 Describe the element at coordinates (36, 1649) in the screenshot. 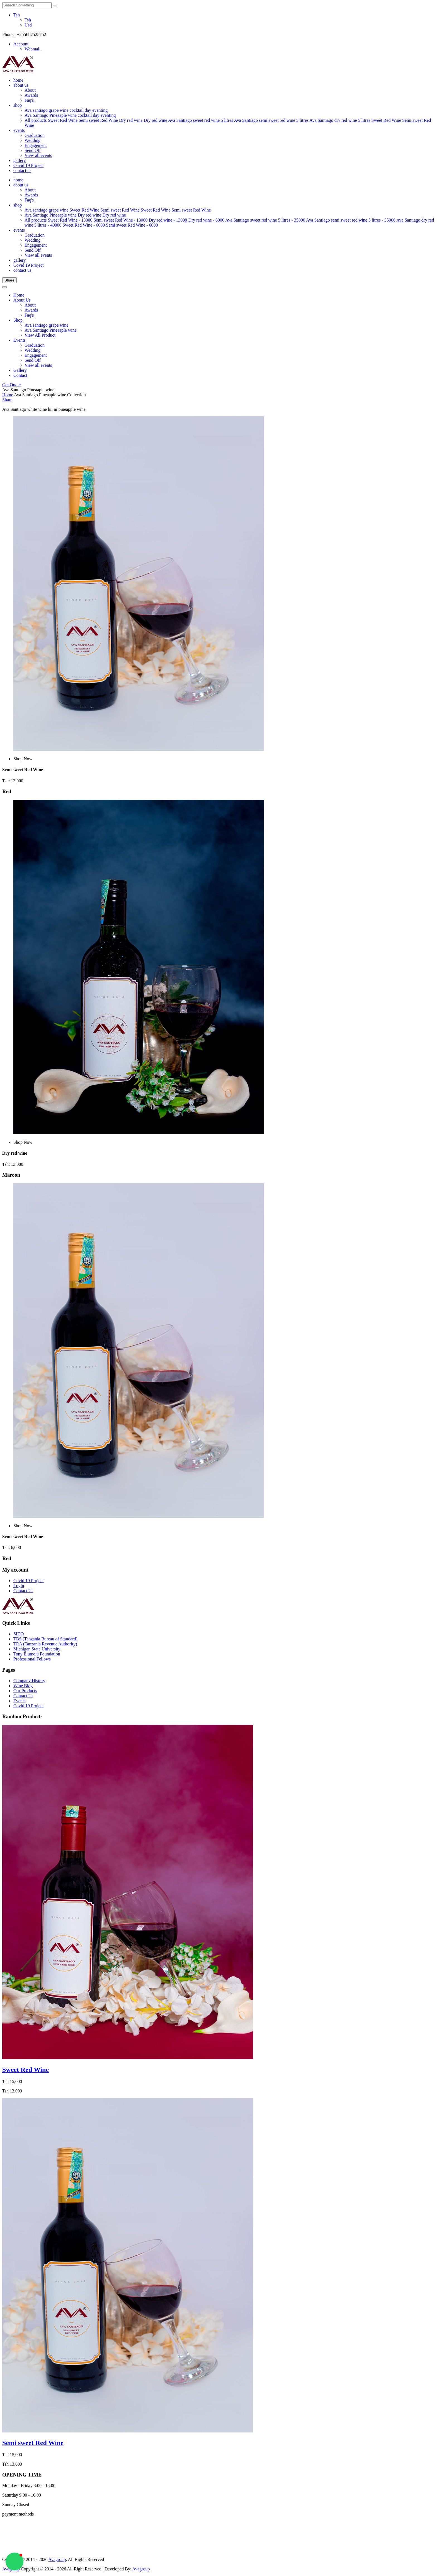

I see `Michigan State University` at that location.